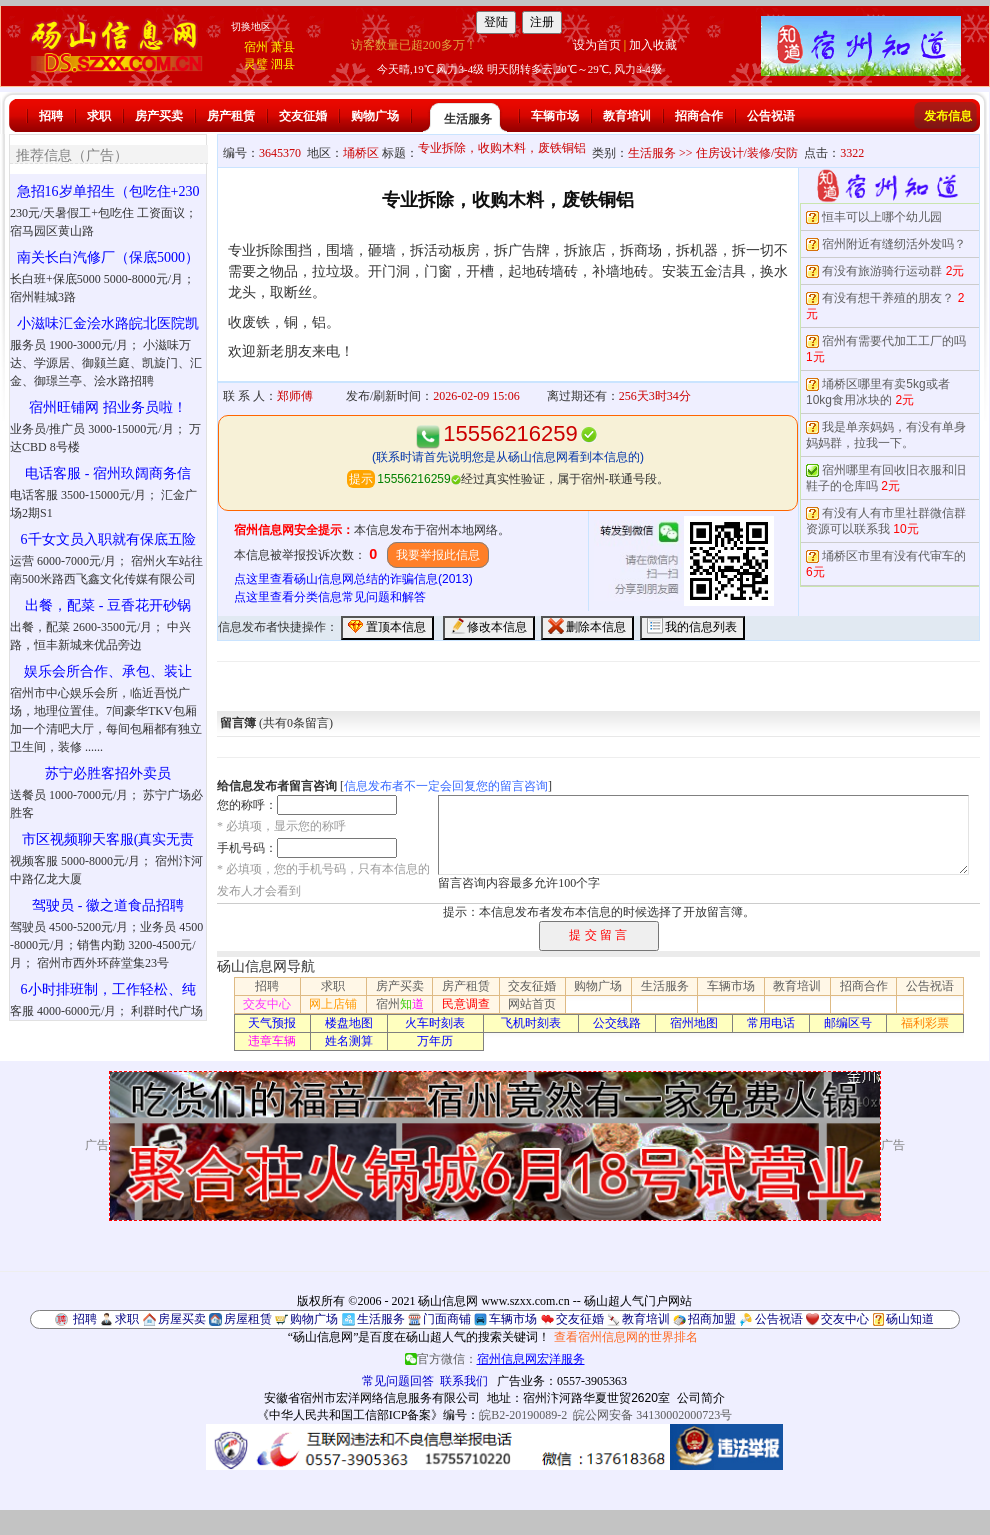 Image resolution: width=990 pixels, height=1535 pixels. I want to click on 公司简介, so click(701, 1398).